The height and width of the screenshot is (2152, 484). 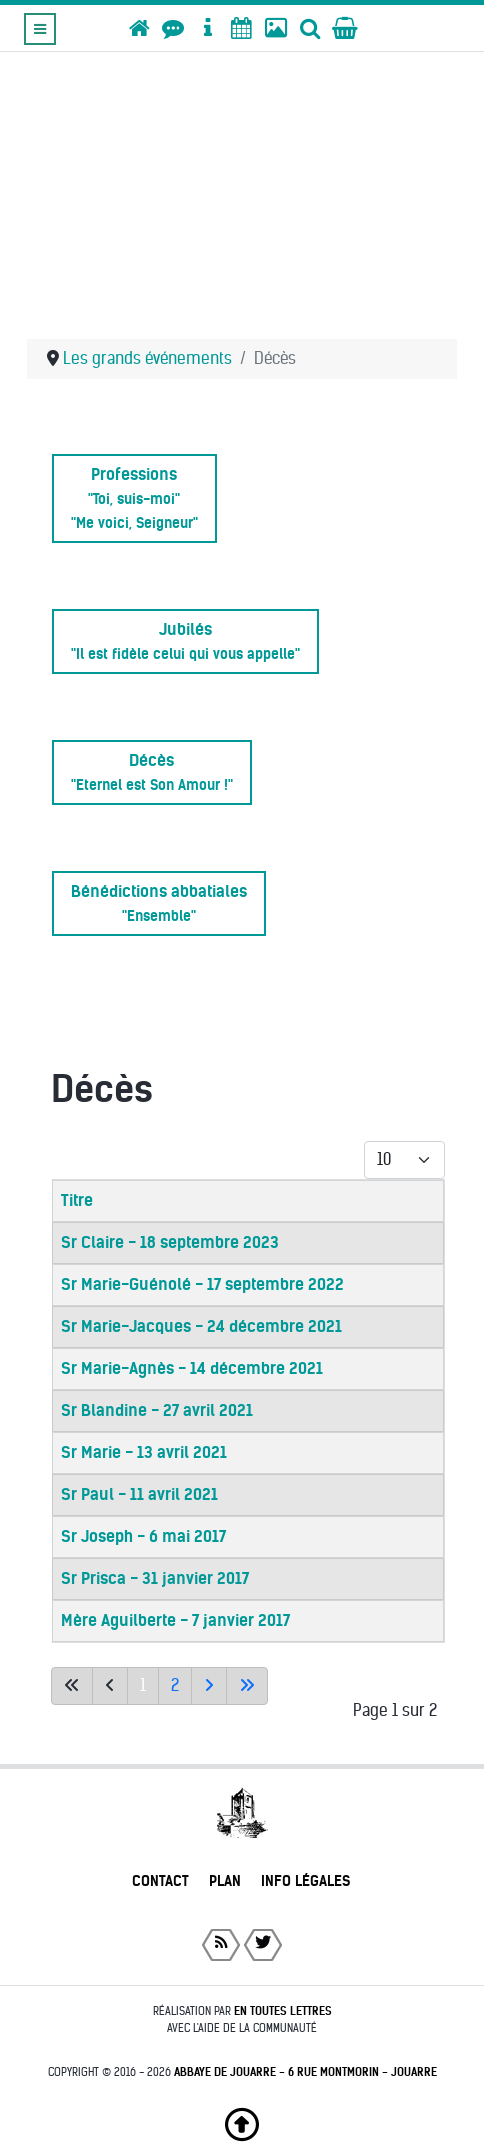 I want to click on Titre, so click(x=77, y=1200).